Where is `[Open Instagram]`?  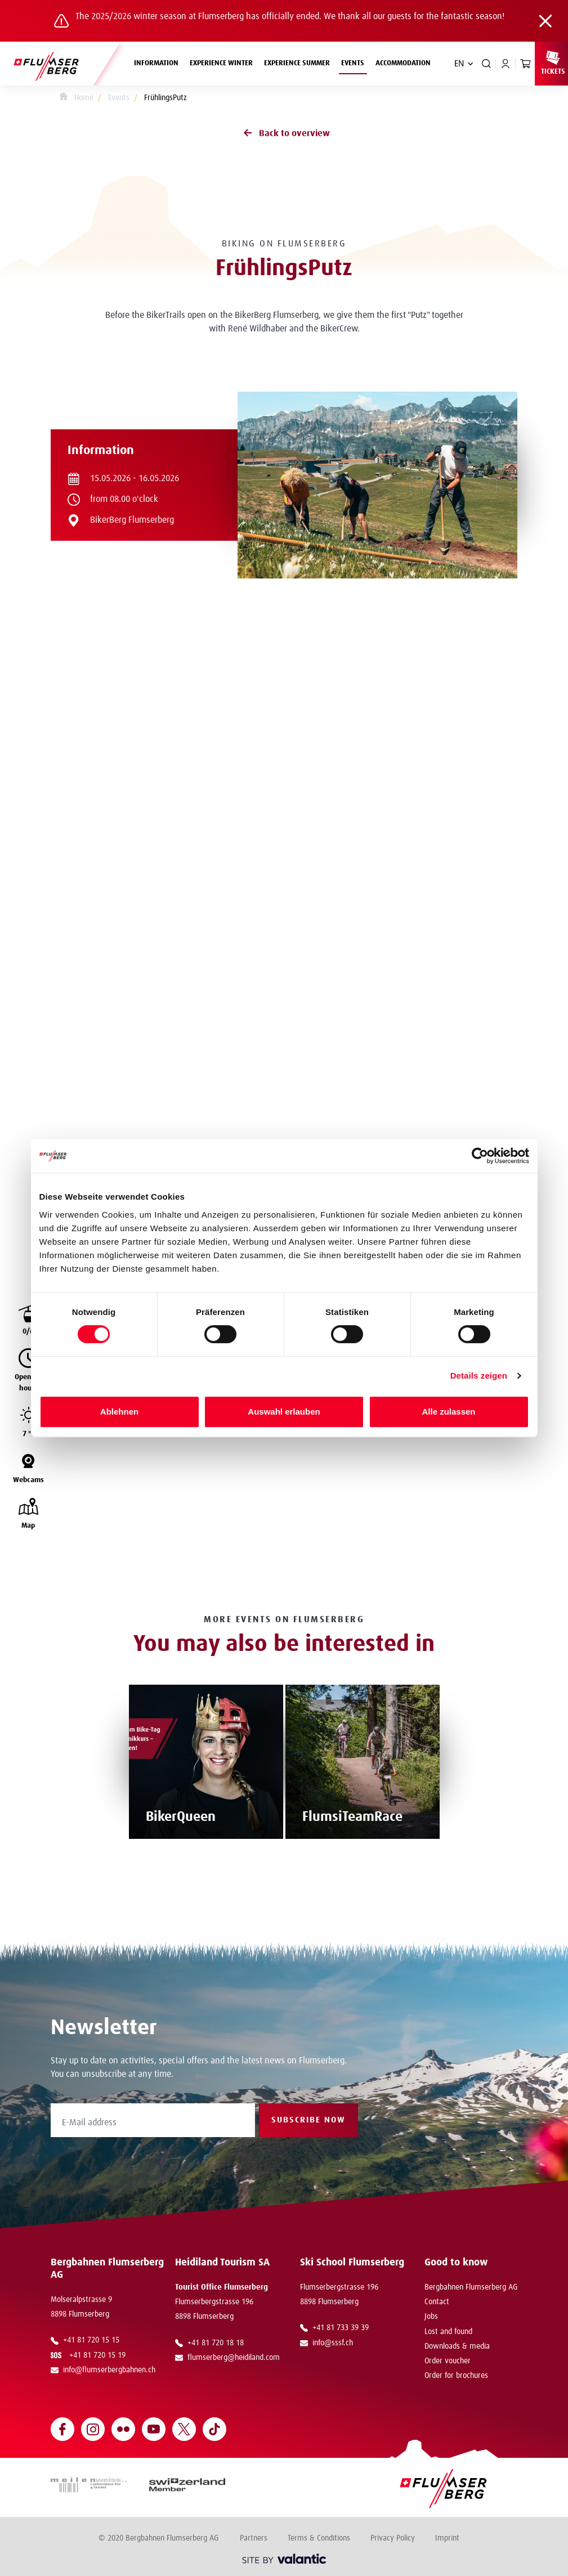 [Open Instagram] is located at coordinates (93, 2429).